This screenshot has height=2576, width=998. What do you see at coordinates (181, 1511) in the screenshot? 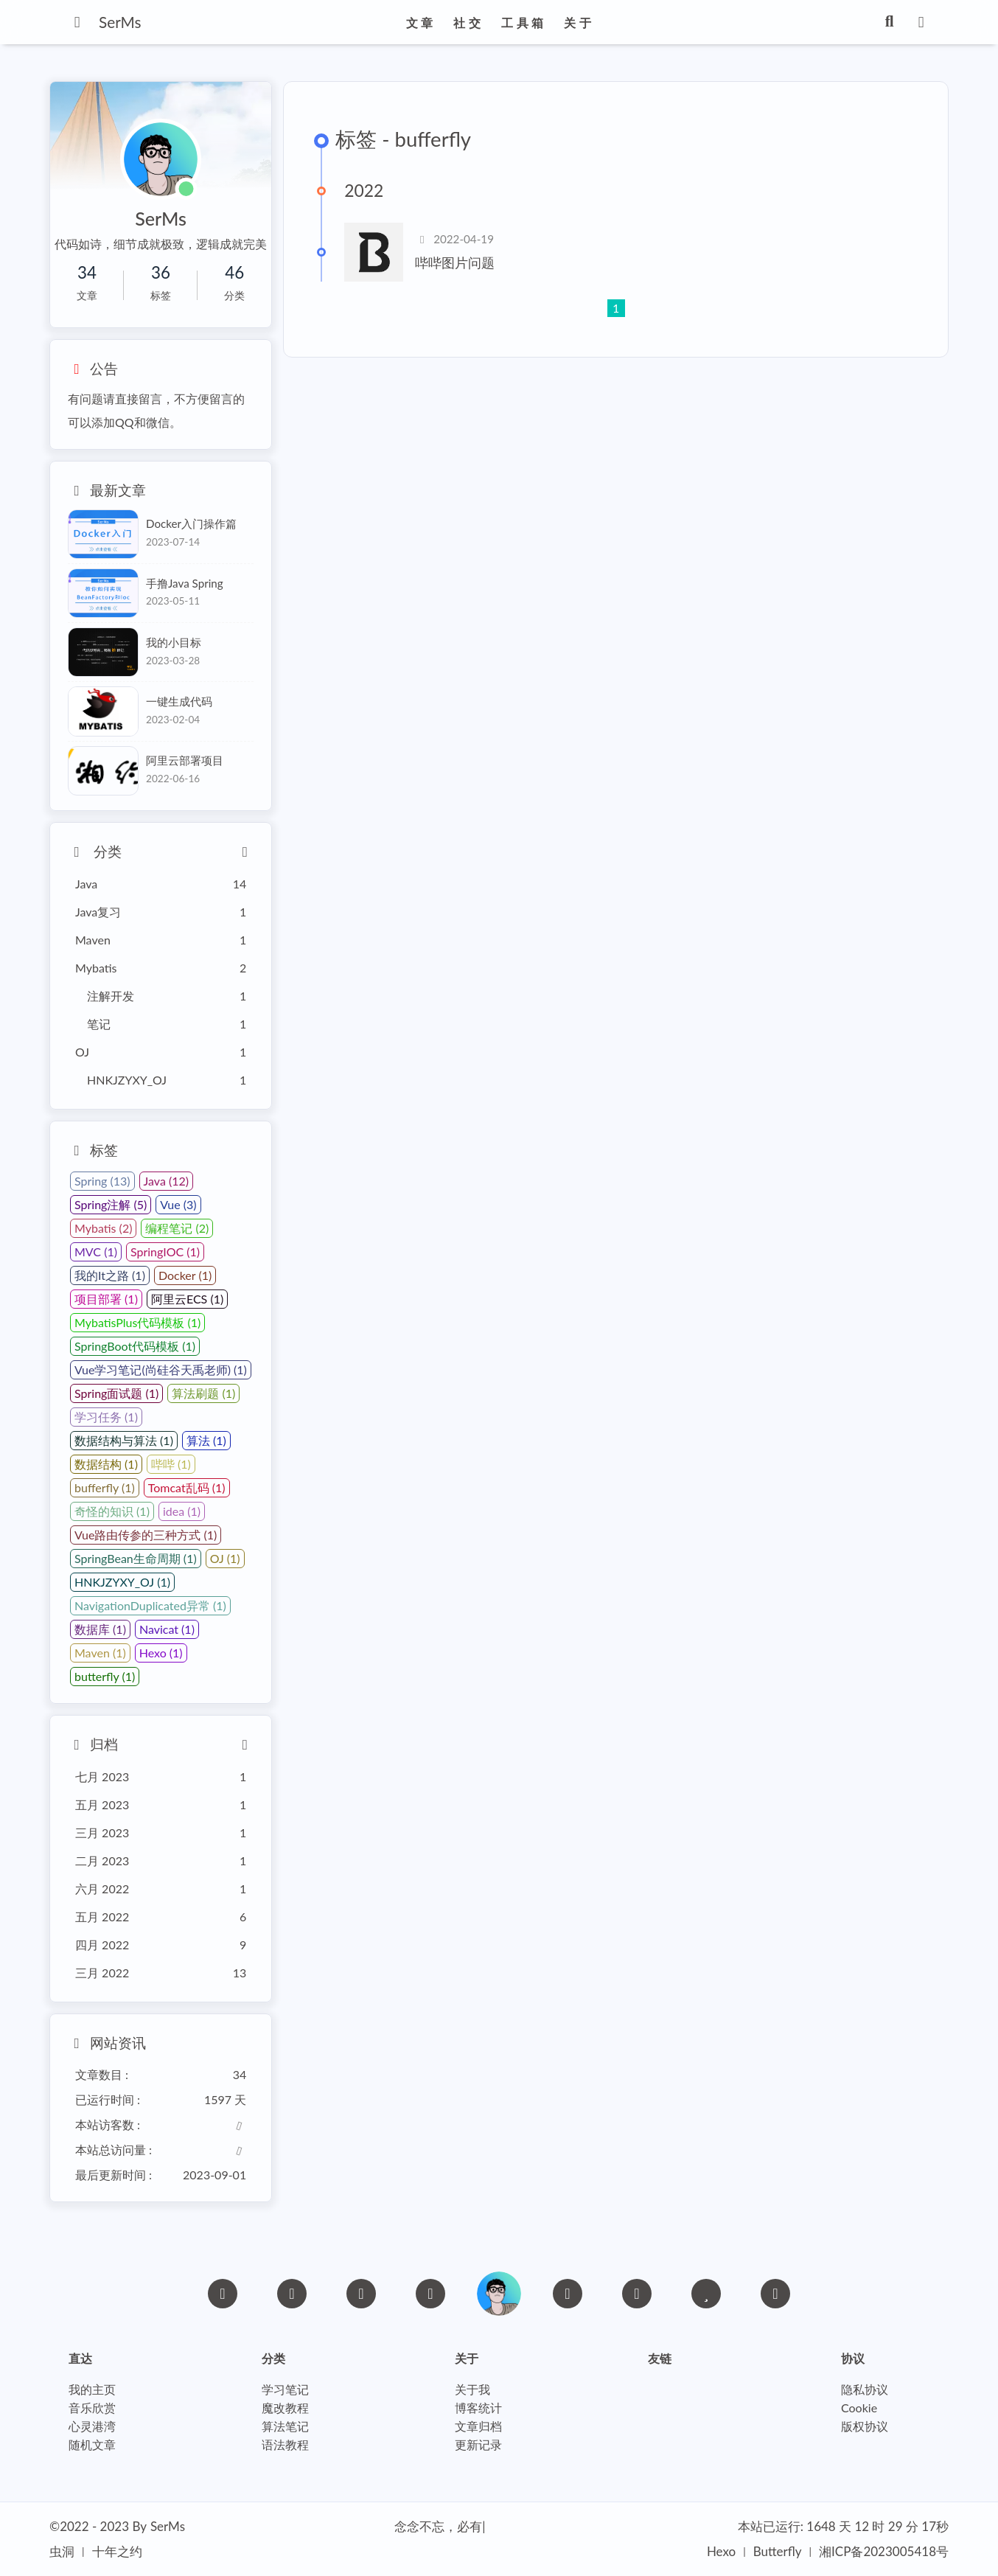
I see `idea (1)` at bounding box center [181, 1511].